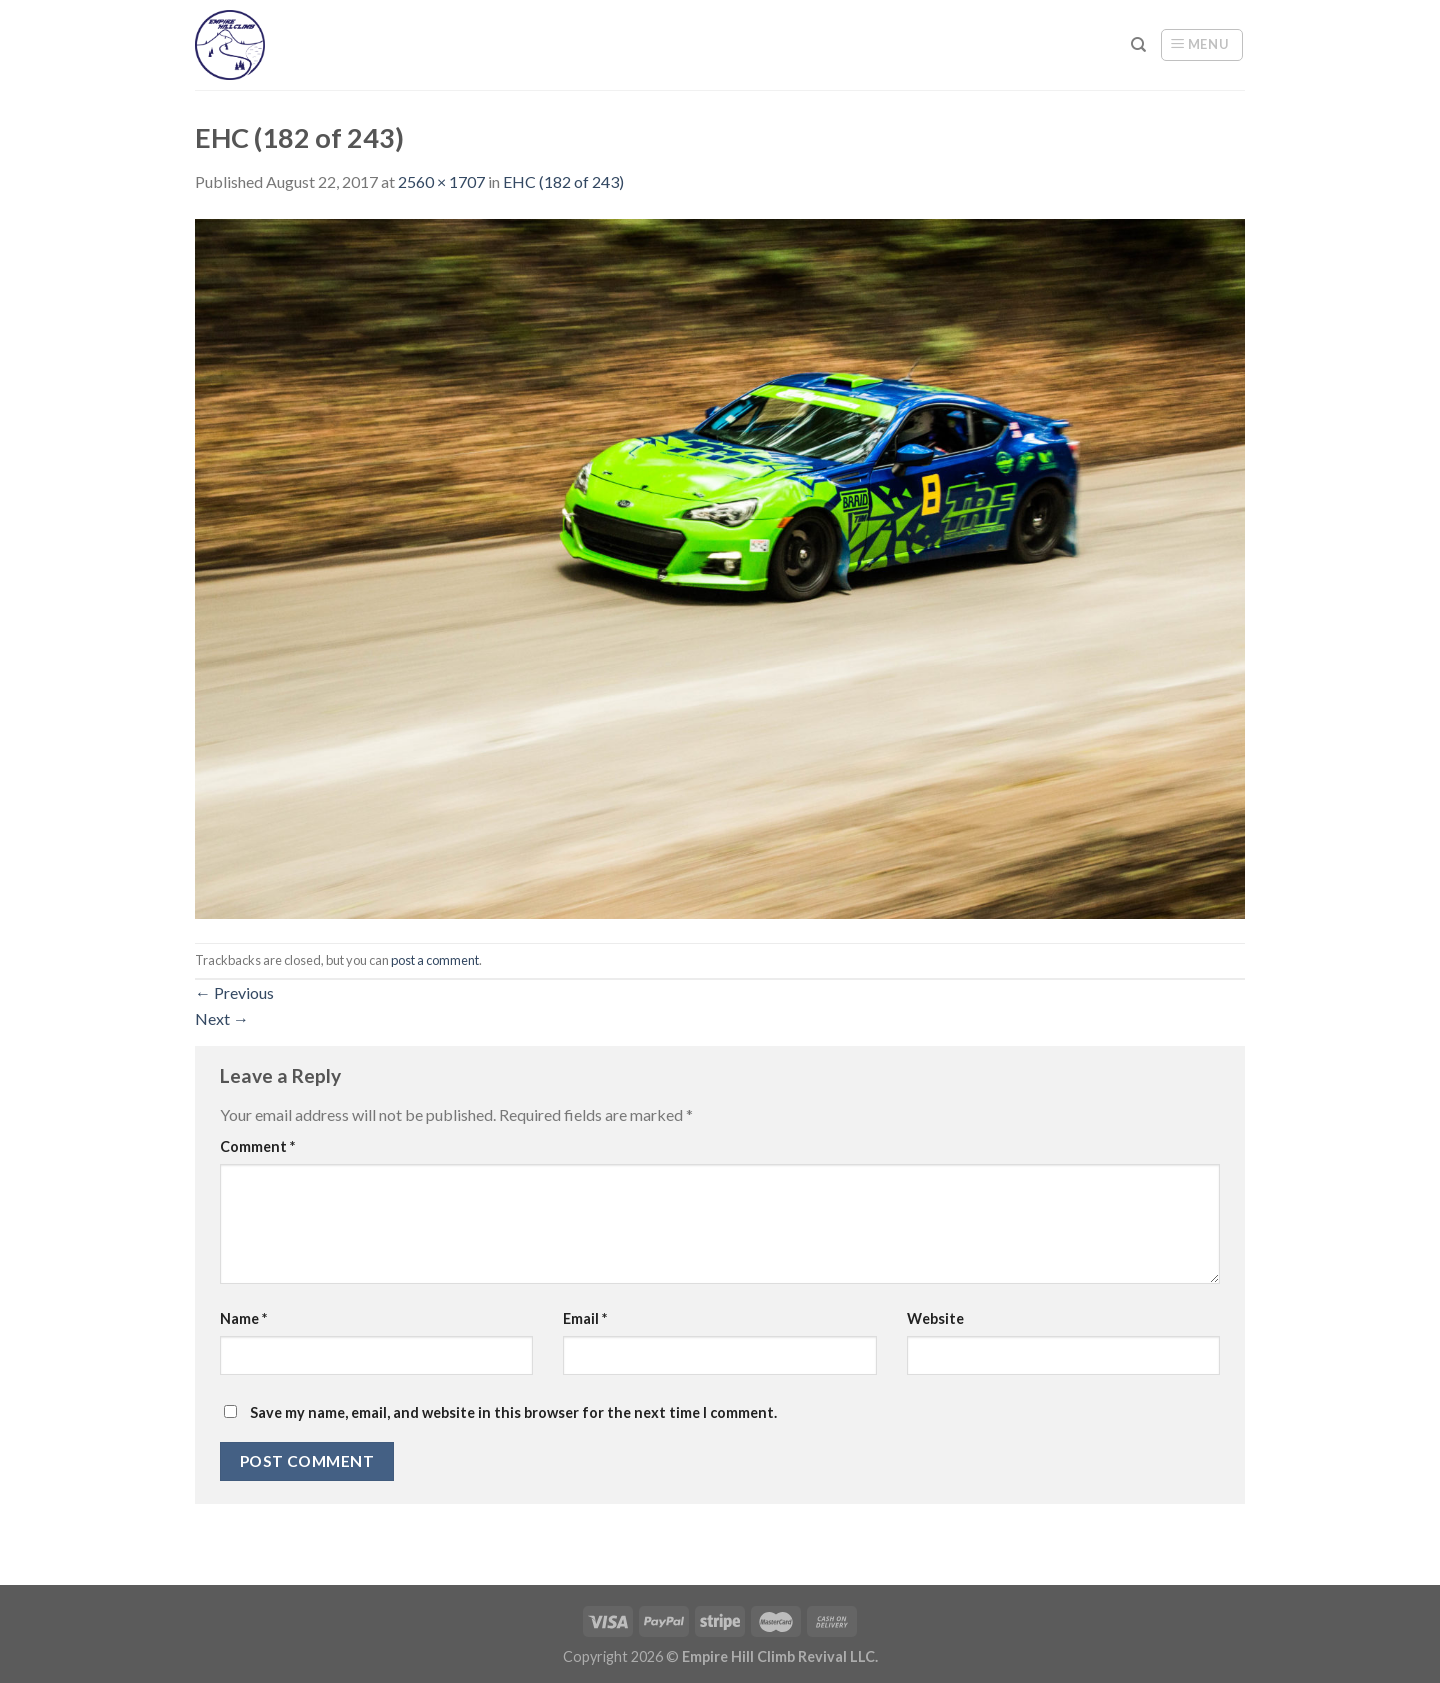  What do you see at coordinates (435, 960) in the screenshot?
I see `post a comment` at bounding box center [435, 960].